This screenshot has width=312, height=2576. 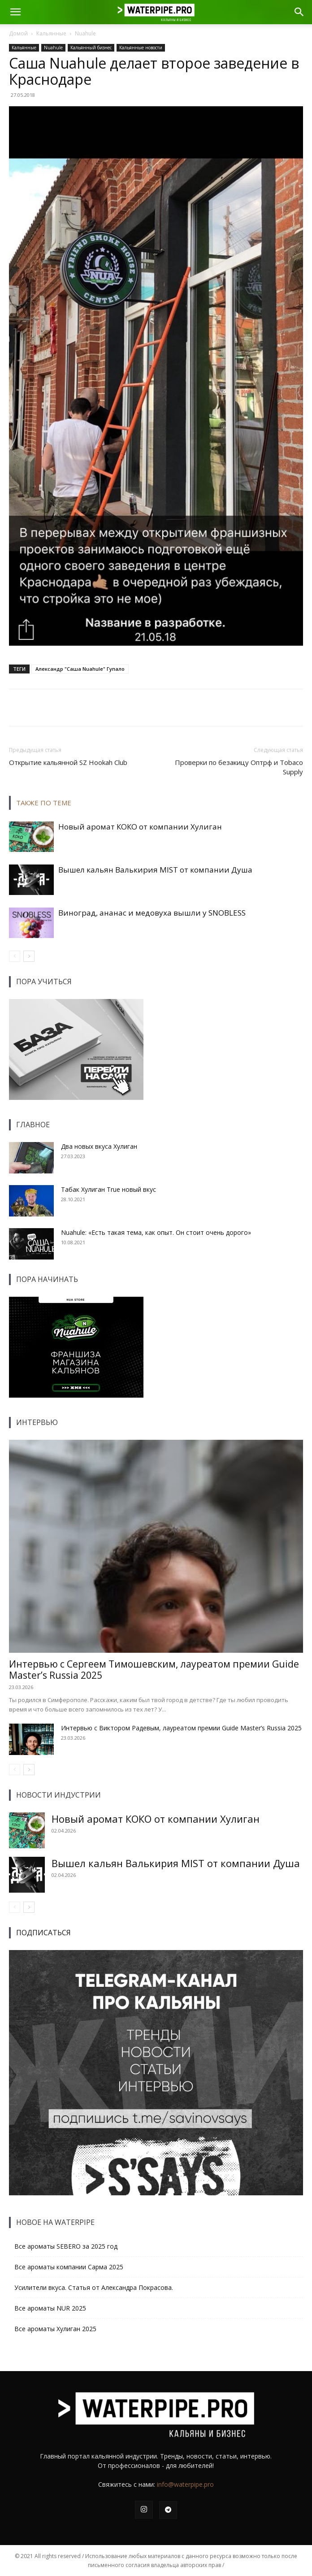 I want to click on ТАКЖЕ ПО ТЕМЕ, so click(x=43, y=802).